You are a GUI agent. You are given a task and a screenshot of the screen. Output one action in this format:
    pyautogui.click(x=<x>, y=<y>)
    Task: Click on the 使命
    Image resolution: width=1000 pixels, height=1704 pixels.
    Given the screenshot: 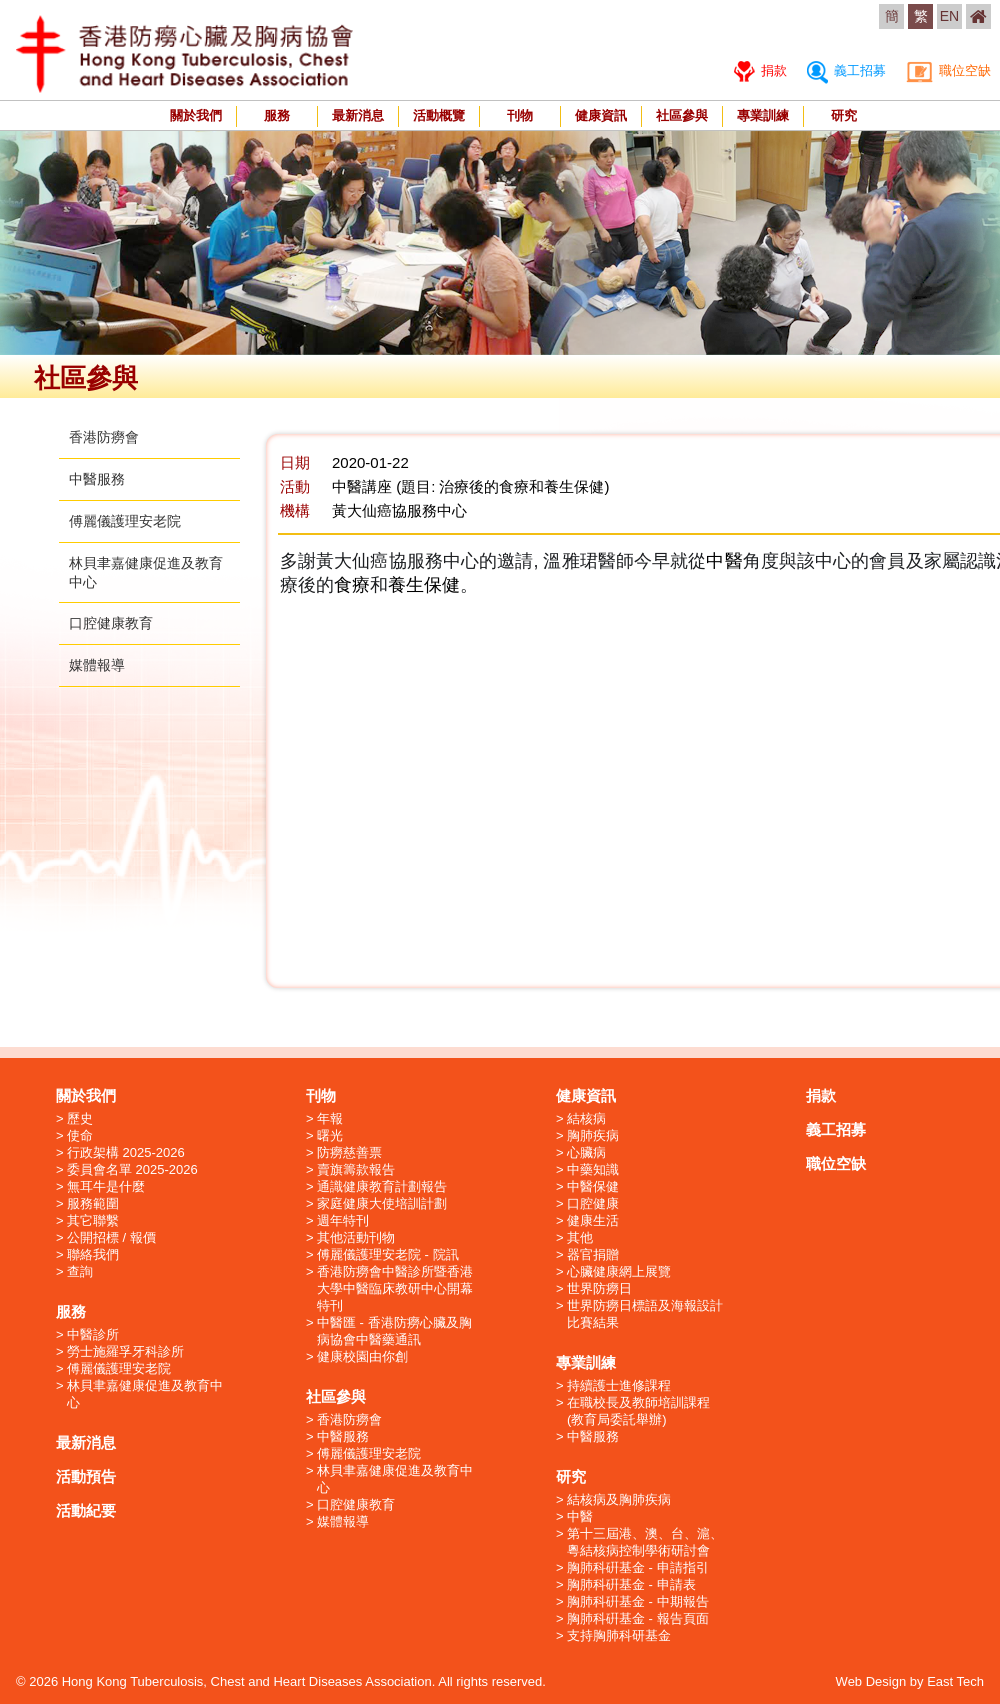 What is the action you would take?
    pyautogui.click(x=80, y=1135)
    